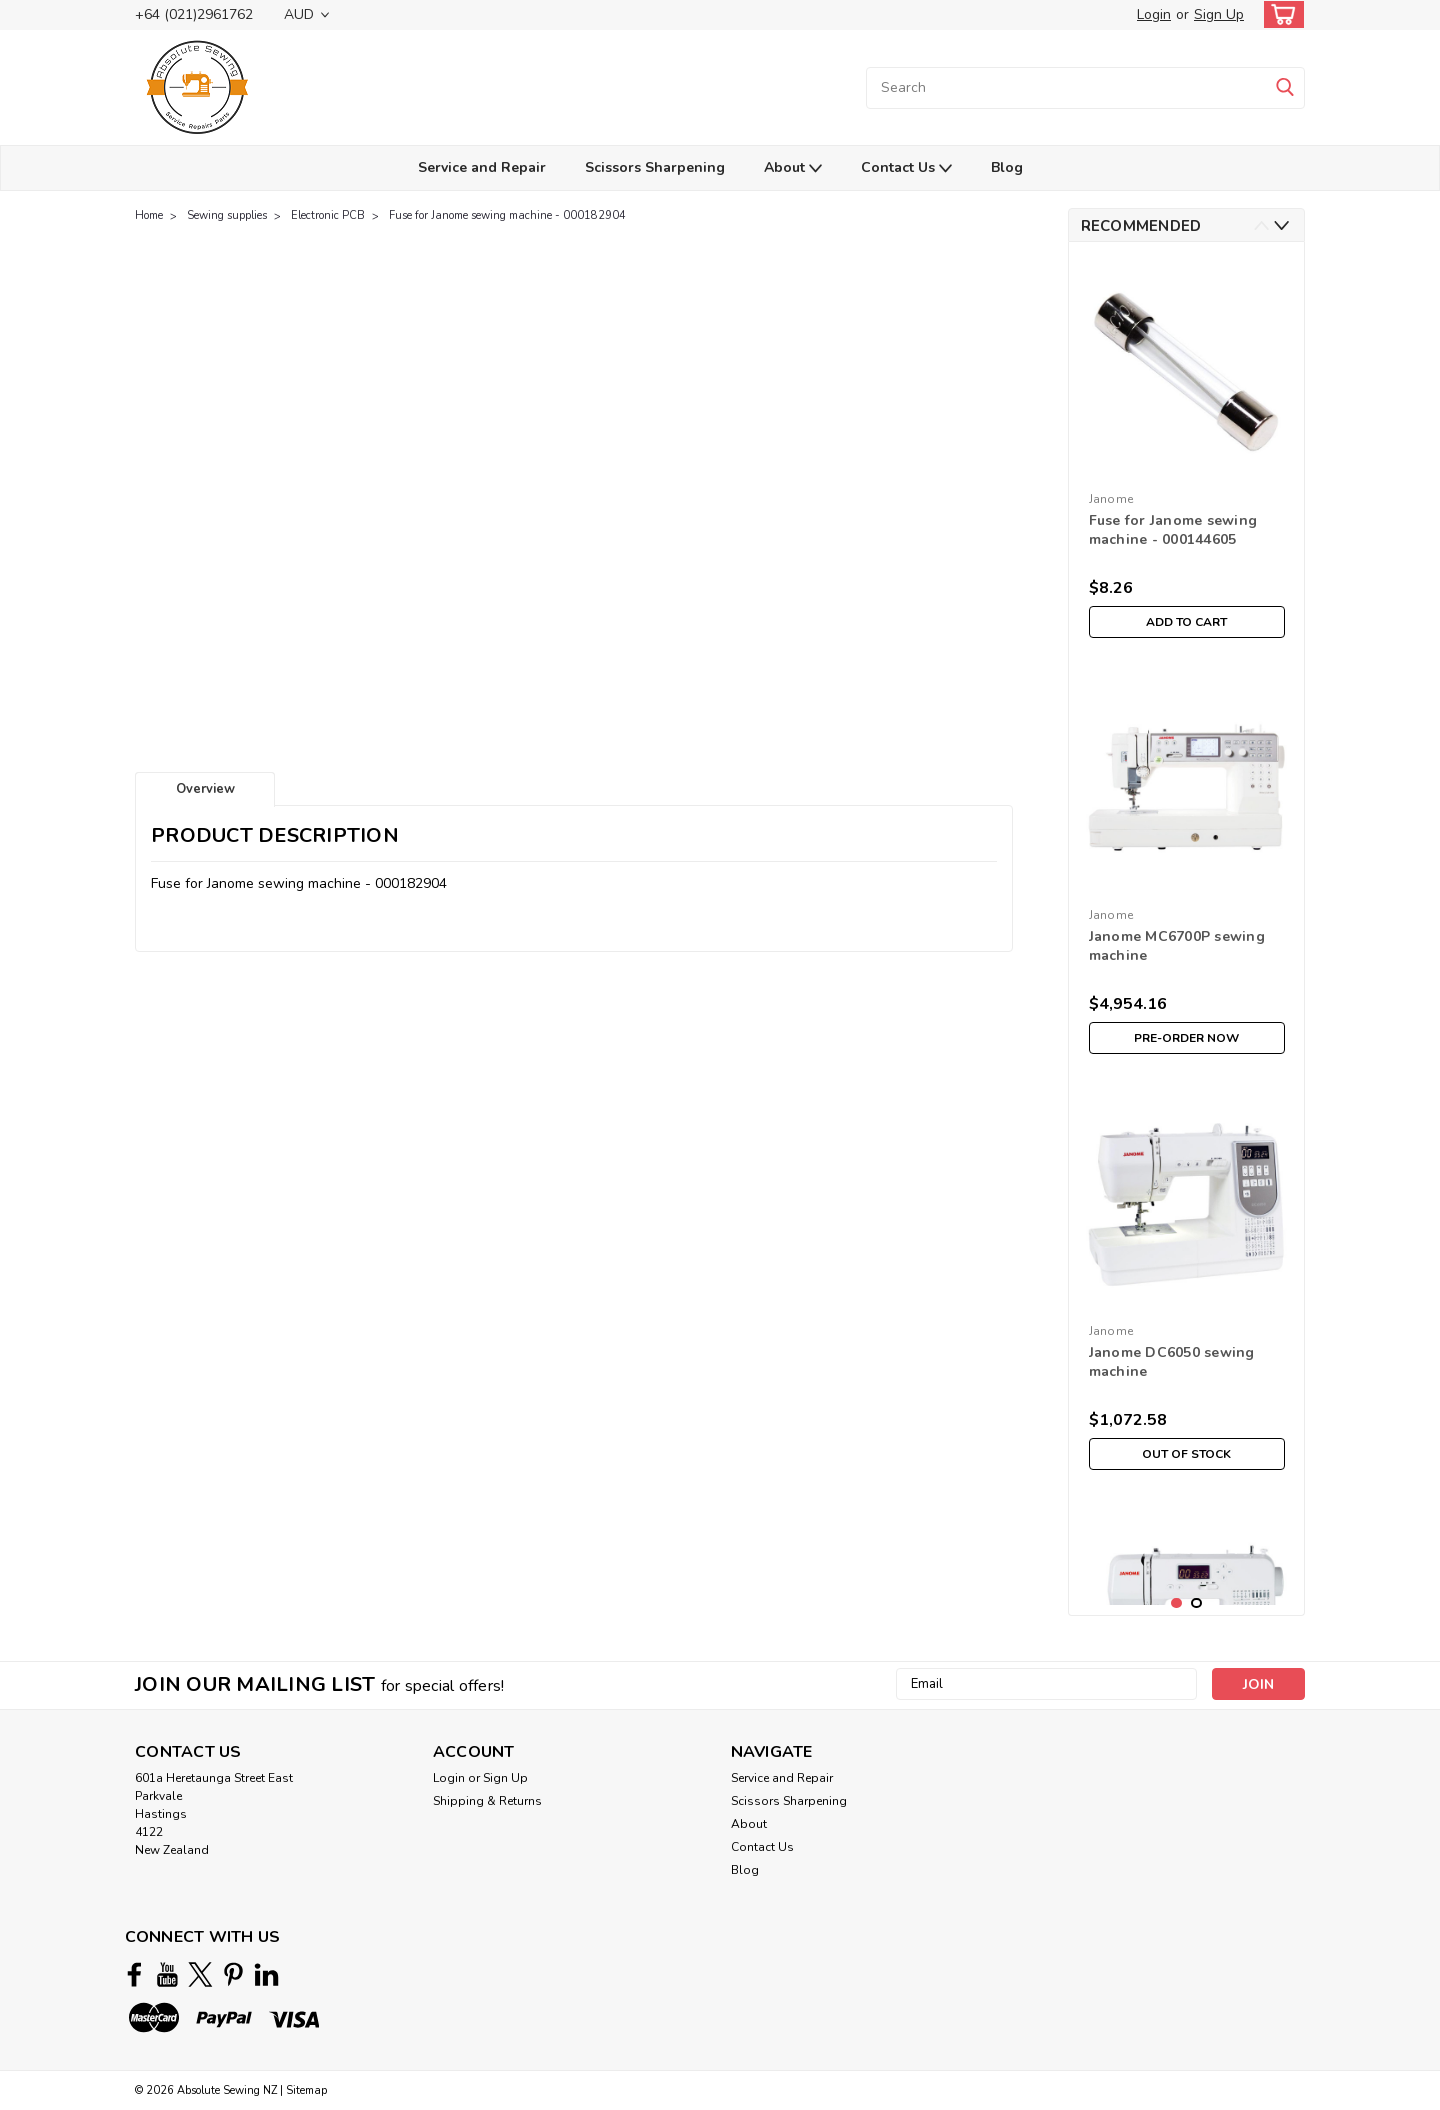 Image resolution: width=1440 pixels, height=2110 pixels. I want to click on Fuse for Janome sewing machine - 000144605, so click(1173, 530).